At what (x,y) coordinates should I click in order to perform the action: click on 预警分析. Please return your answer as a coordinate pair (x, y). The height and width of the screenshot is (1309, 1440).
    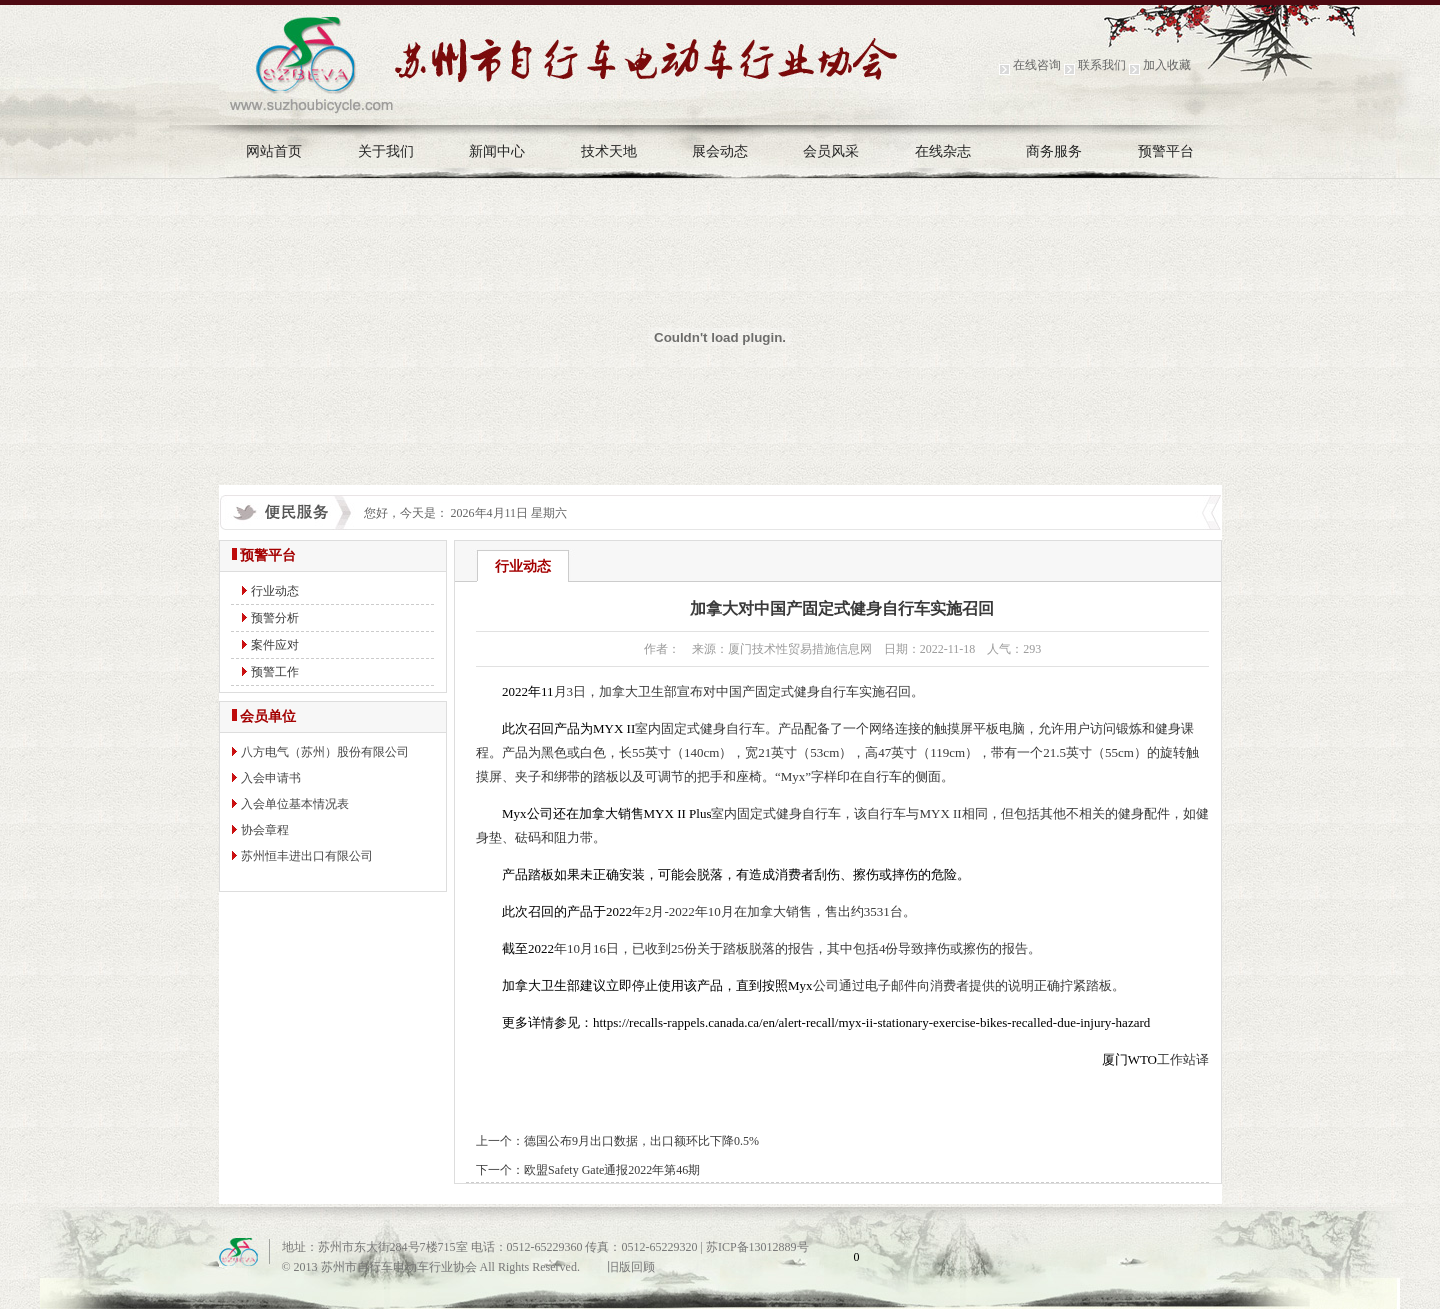
    Looking at the image, I should click on (275, 618).